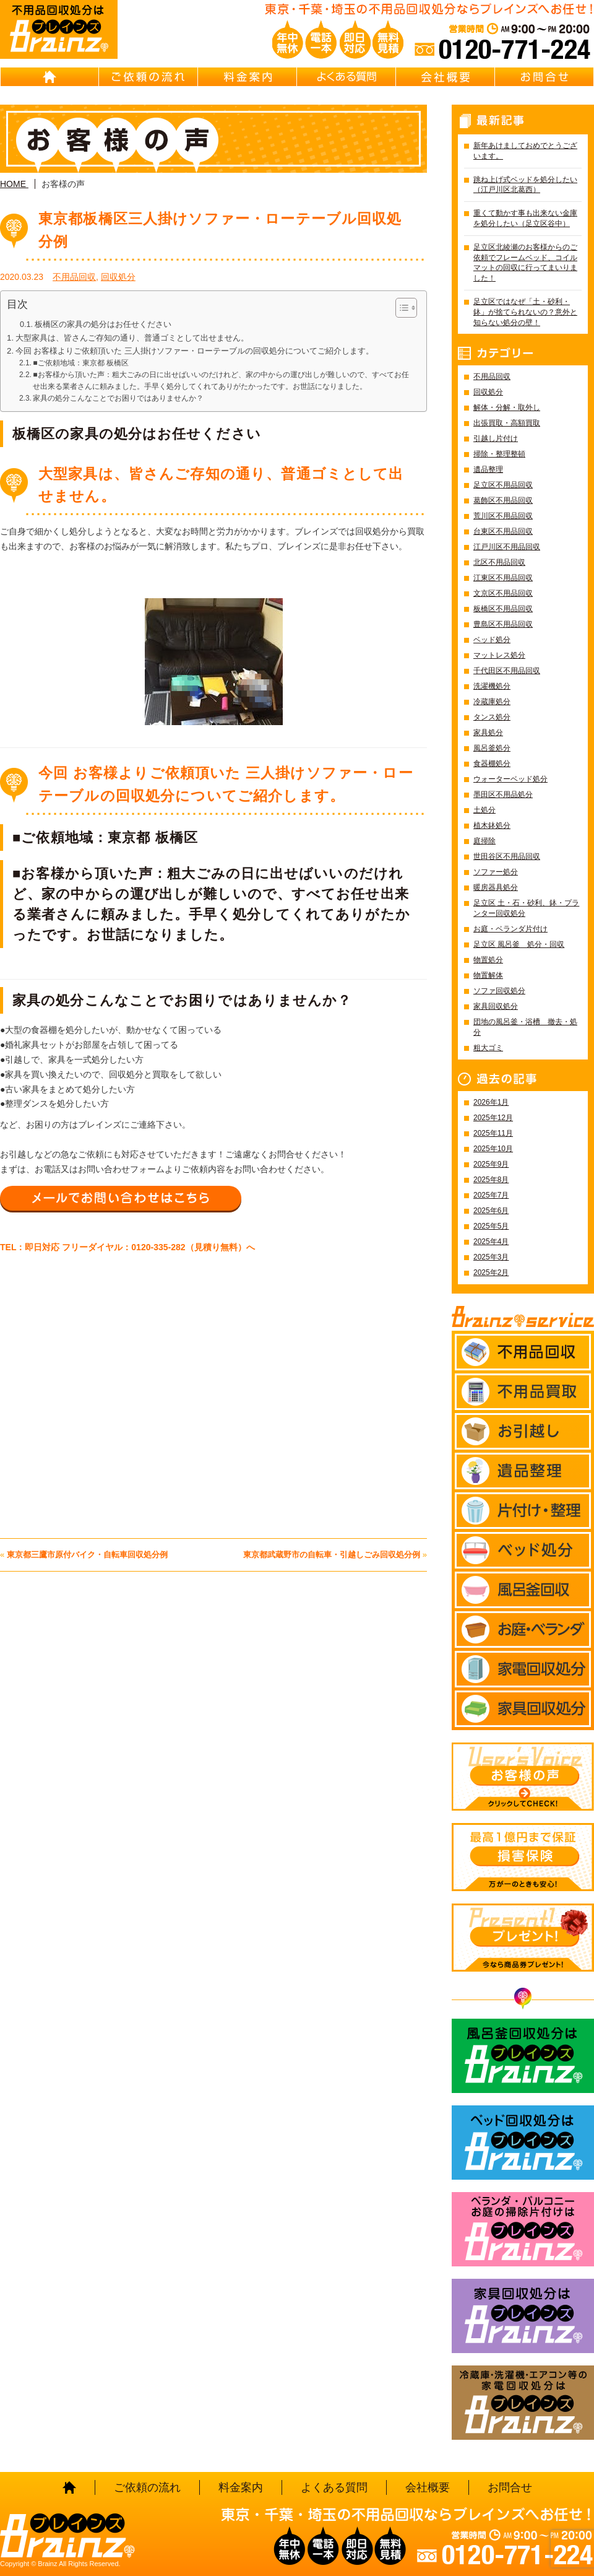 The width and height of the screenshot is (594, 2576). I want to click on 風呂釜処分, so click(491, 748).